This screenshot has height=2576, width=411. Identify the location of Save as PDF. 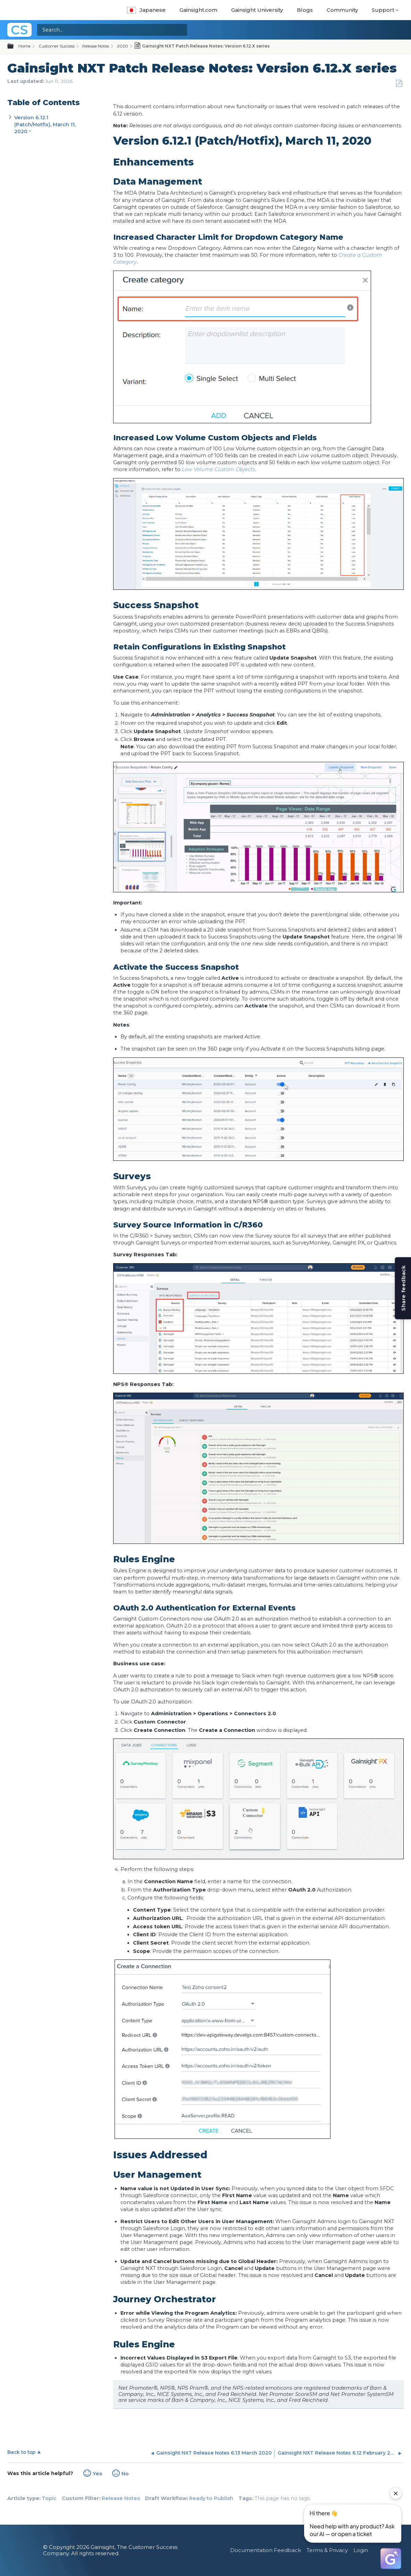
(399, 83).